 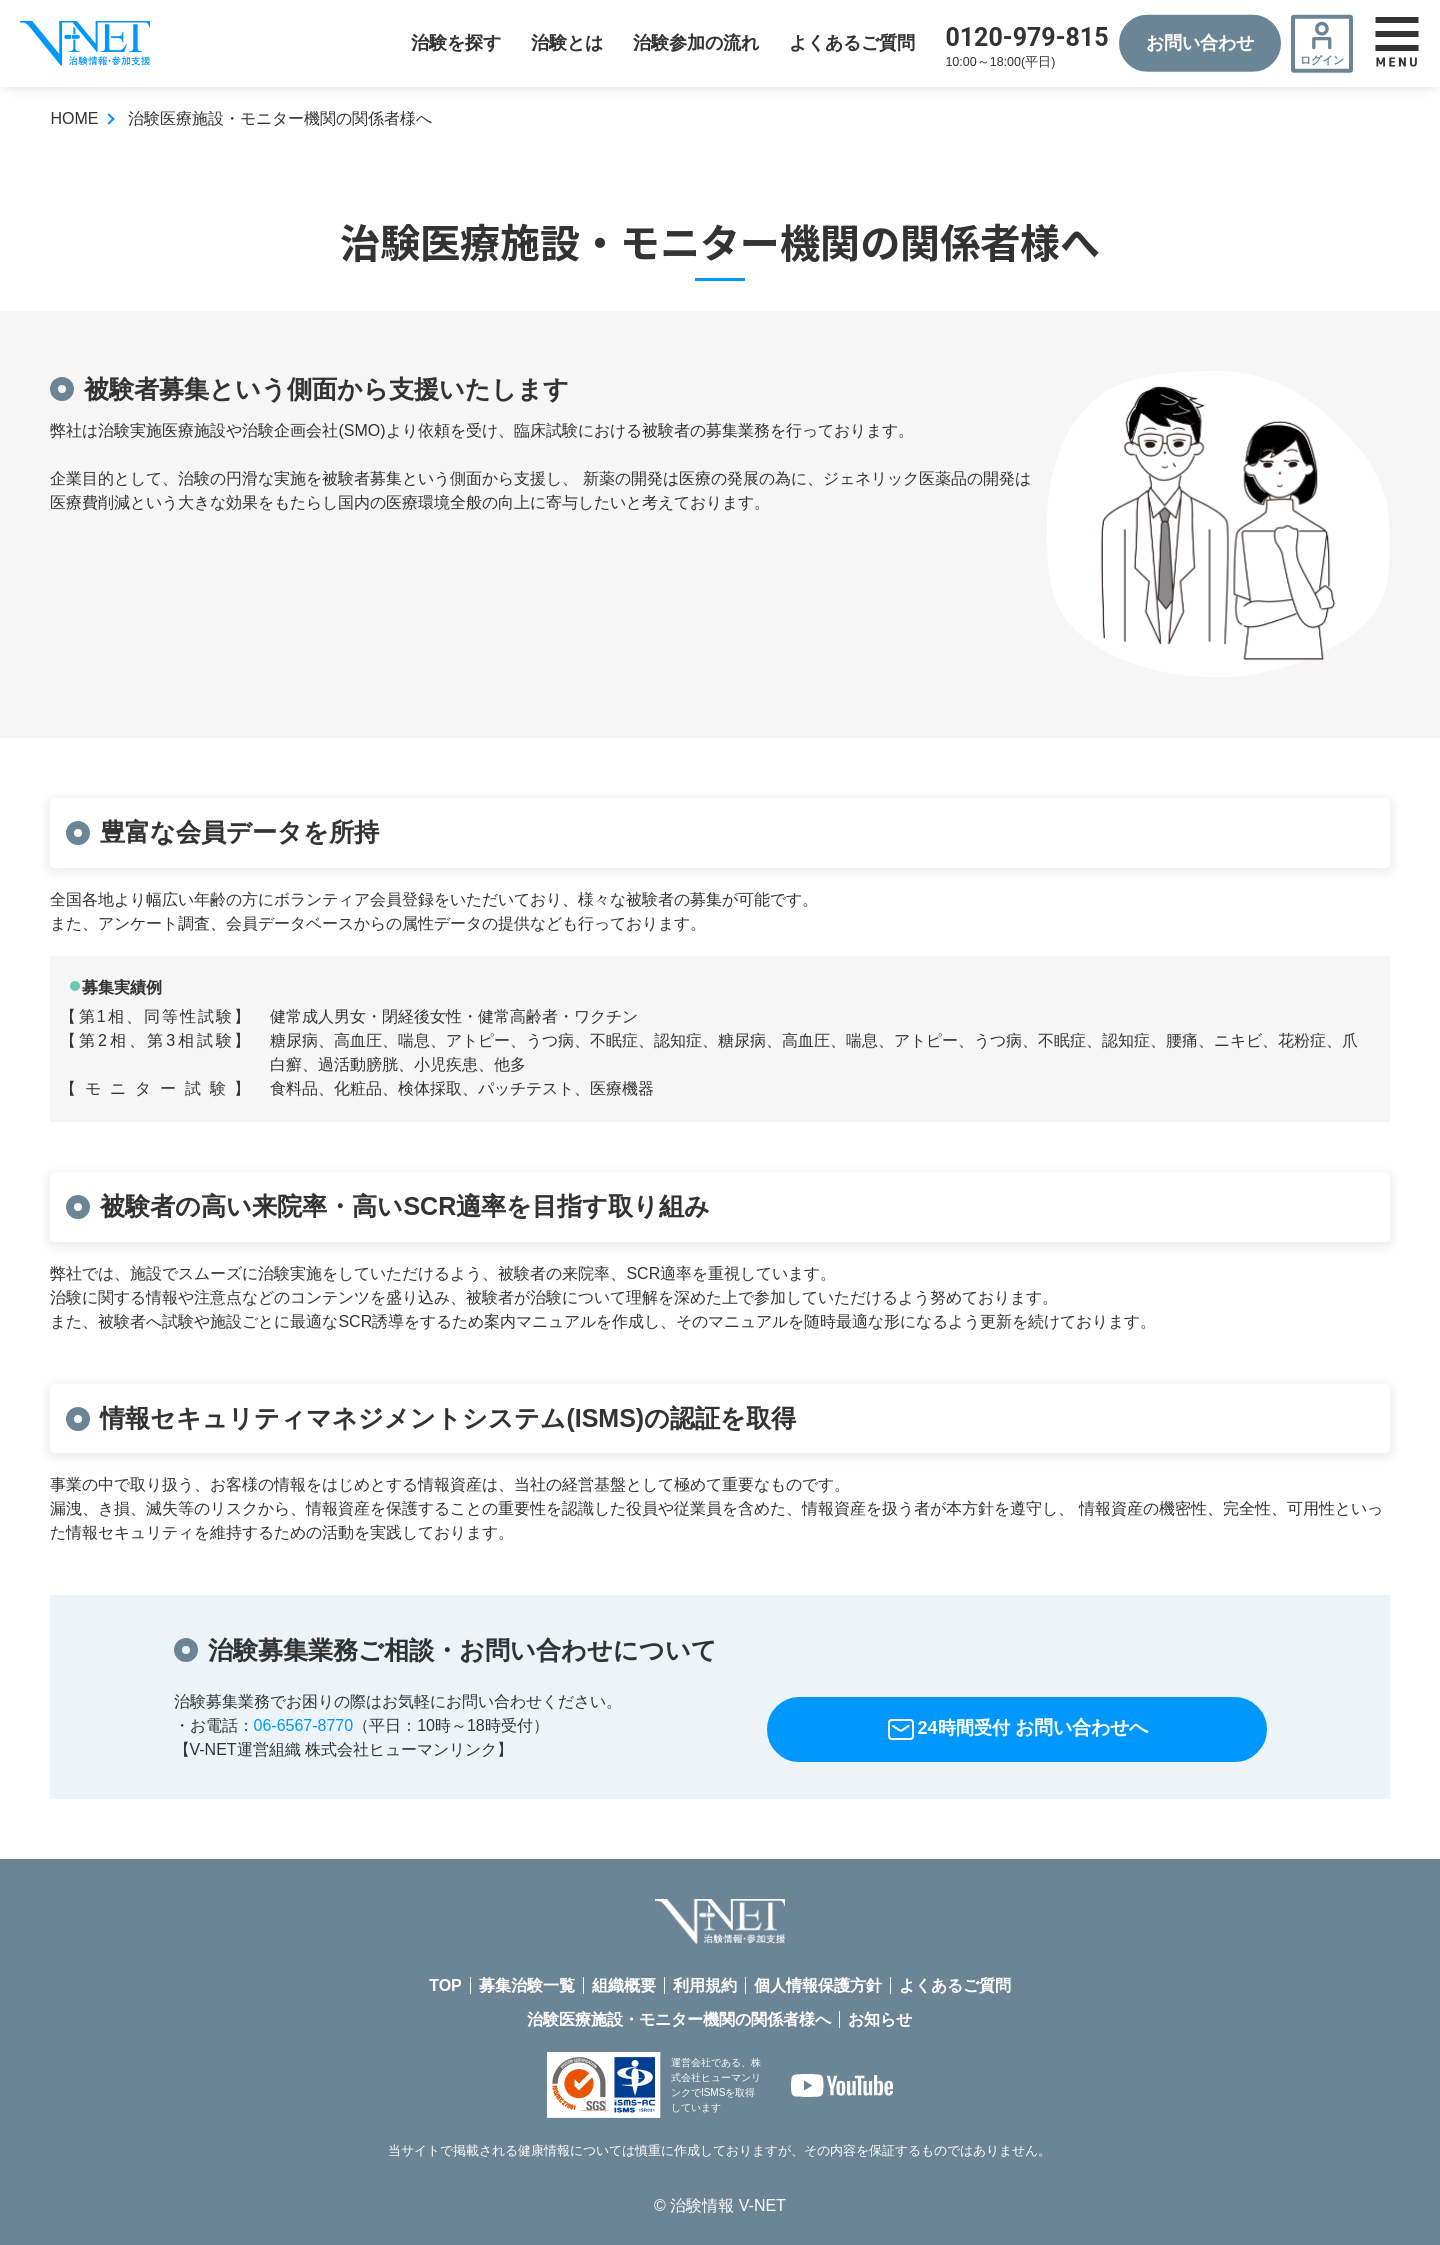 What do you see at coordinates (696, 43) in the screenshot?
I see `治験参加の流れ` at bounding box center [696, 43].